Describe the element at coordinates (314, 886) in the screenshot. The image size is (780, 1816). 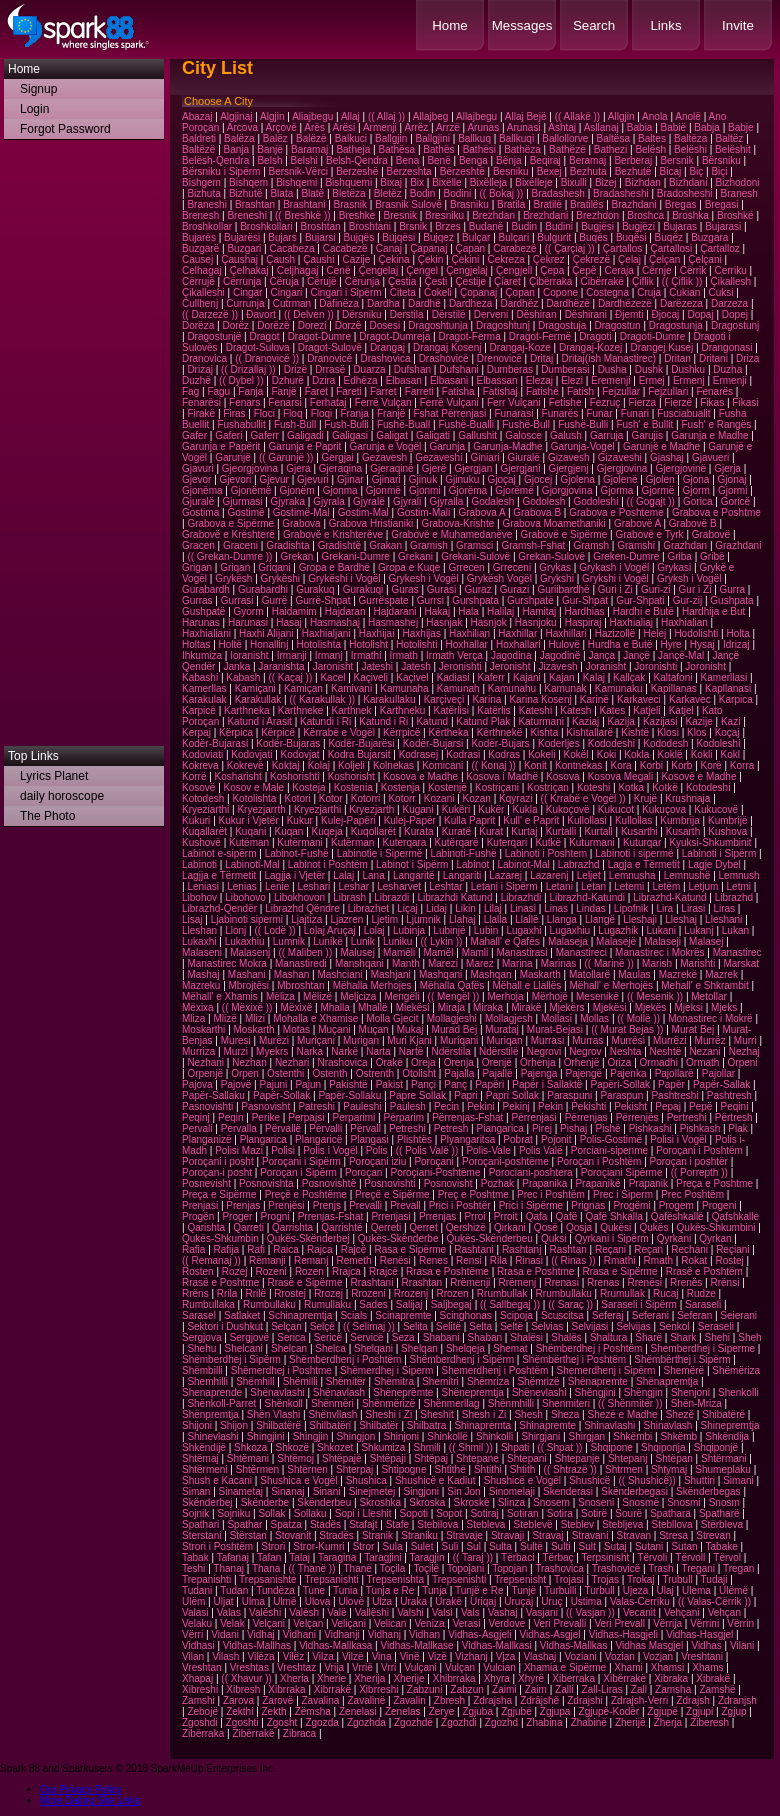
I see `Leshari` at that location.